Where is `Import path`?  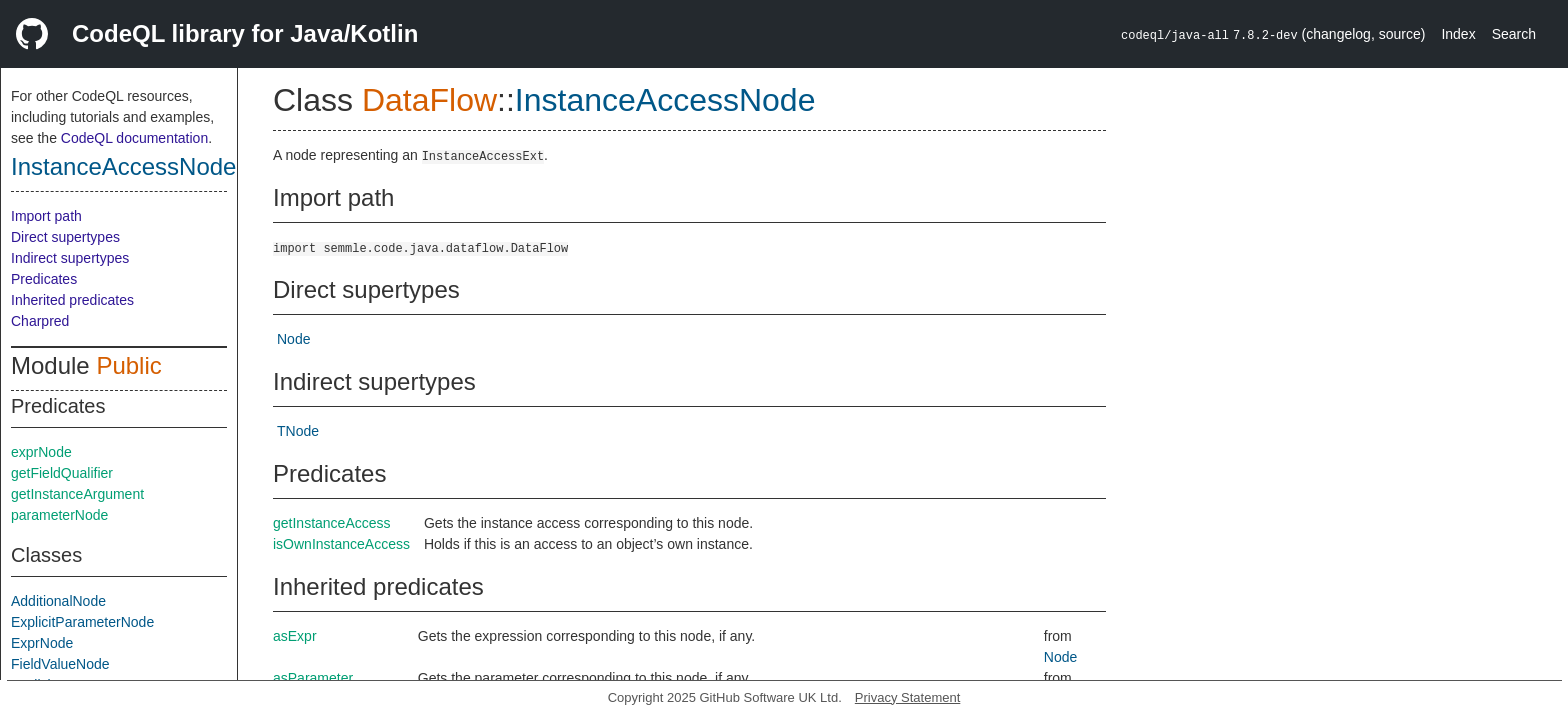 Import path is located at coordinates (46, 216).